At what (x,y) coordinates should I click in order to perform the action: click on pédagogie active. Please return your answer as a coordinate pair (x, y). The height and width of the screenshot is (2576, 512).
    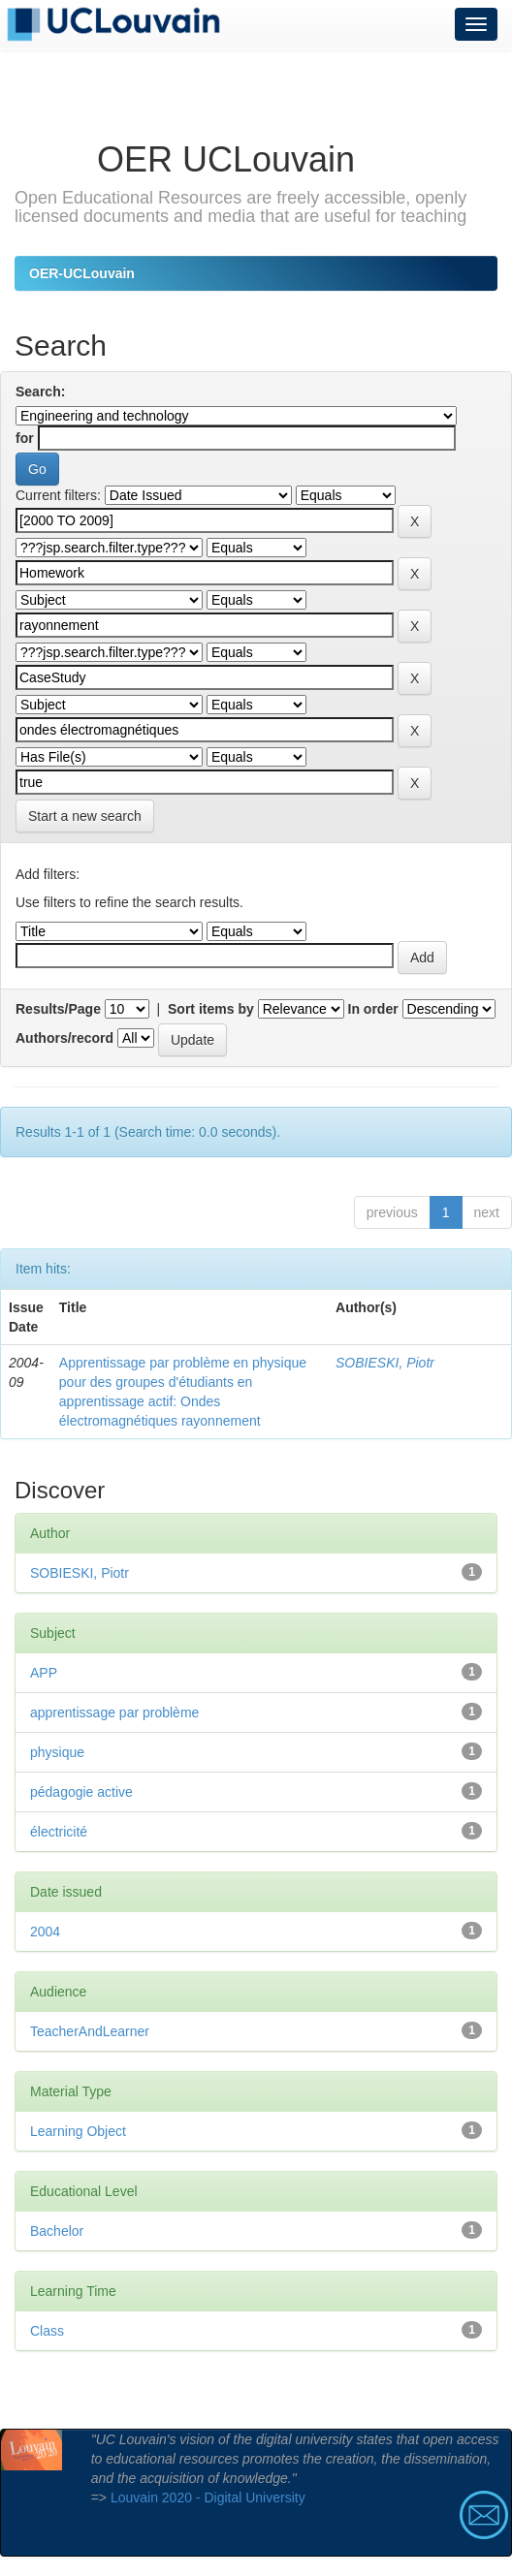
    Looking at the image, I should click on (81, 1792).